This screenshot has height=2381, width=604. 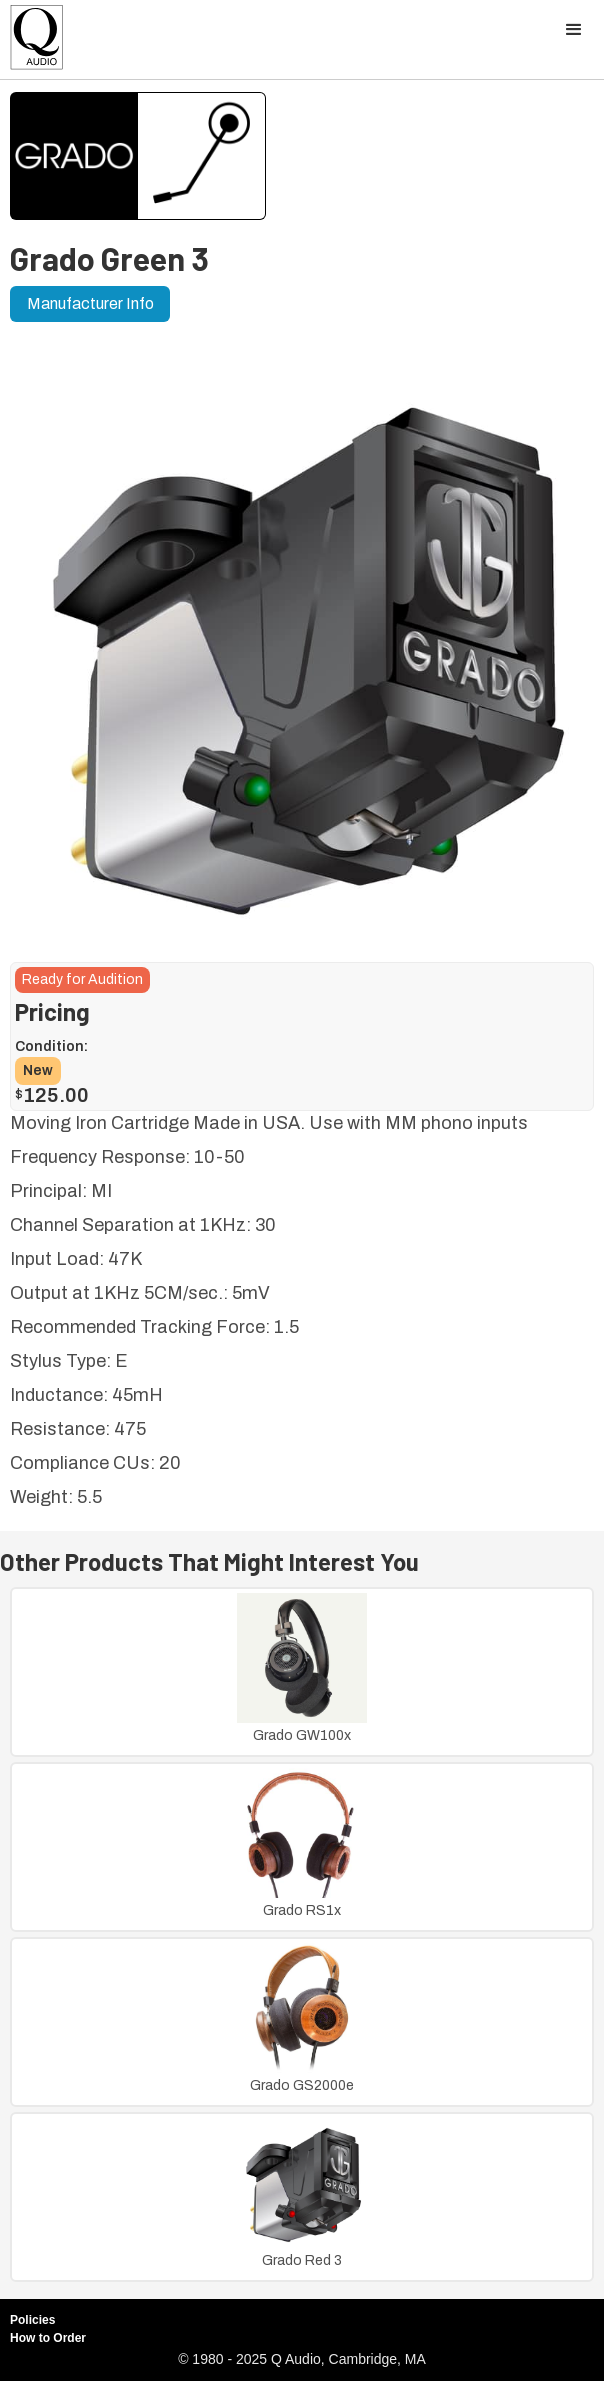 I want to click on Manufacturer Info, so click(x=90, y=303).